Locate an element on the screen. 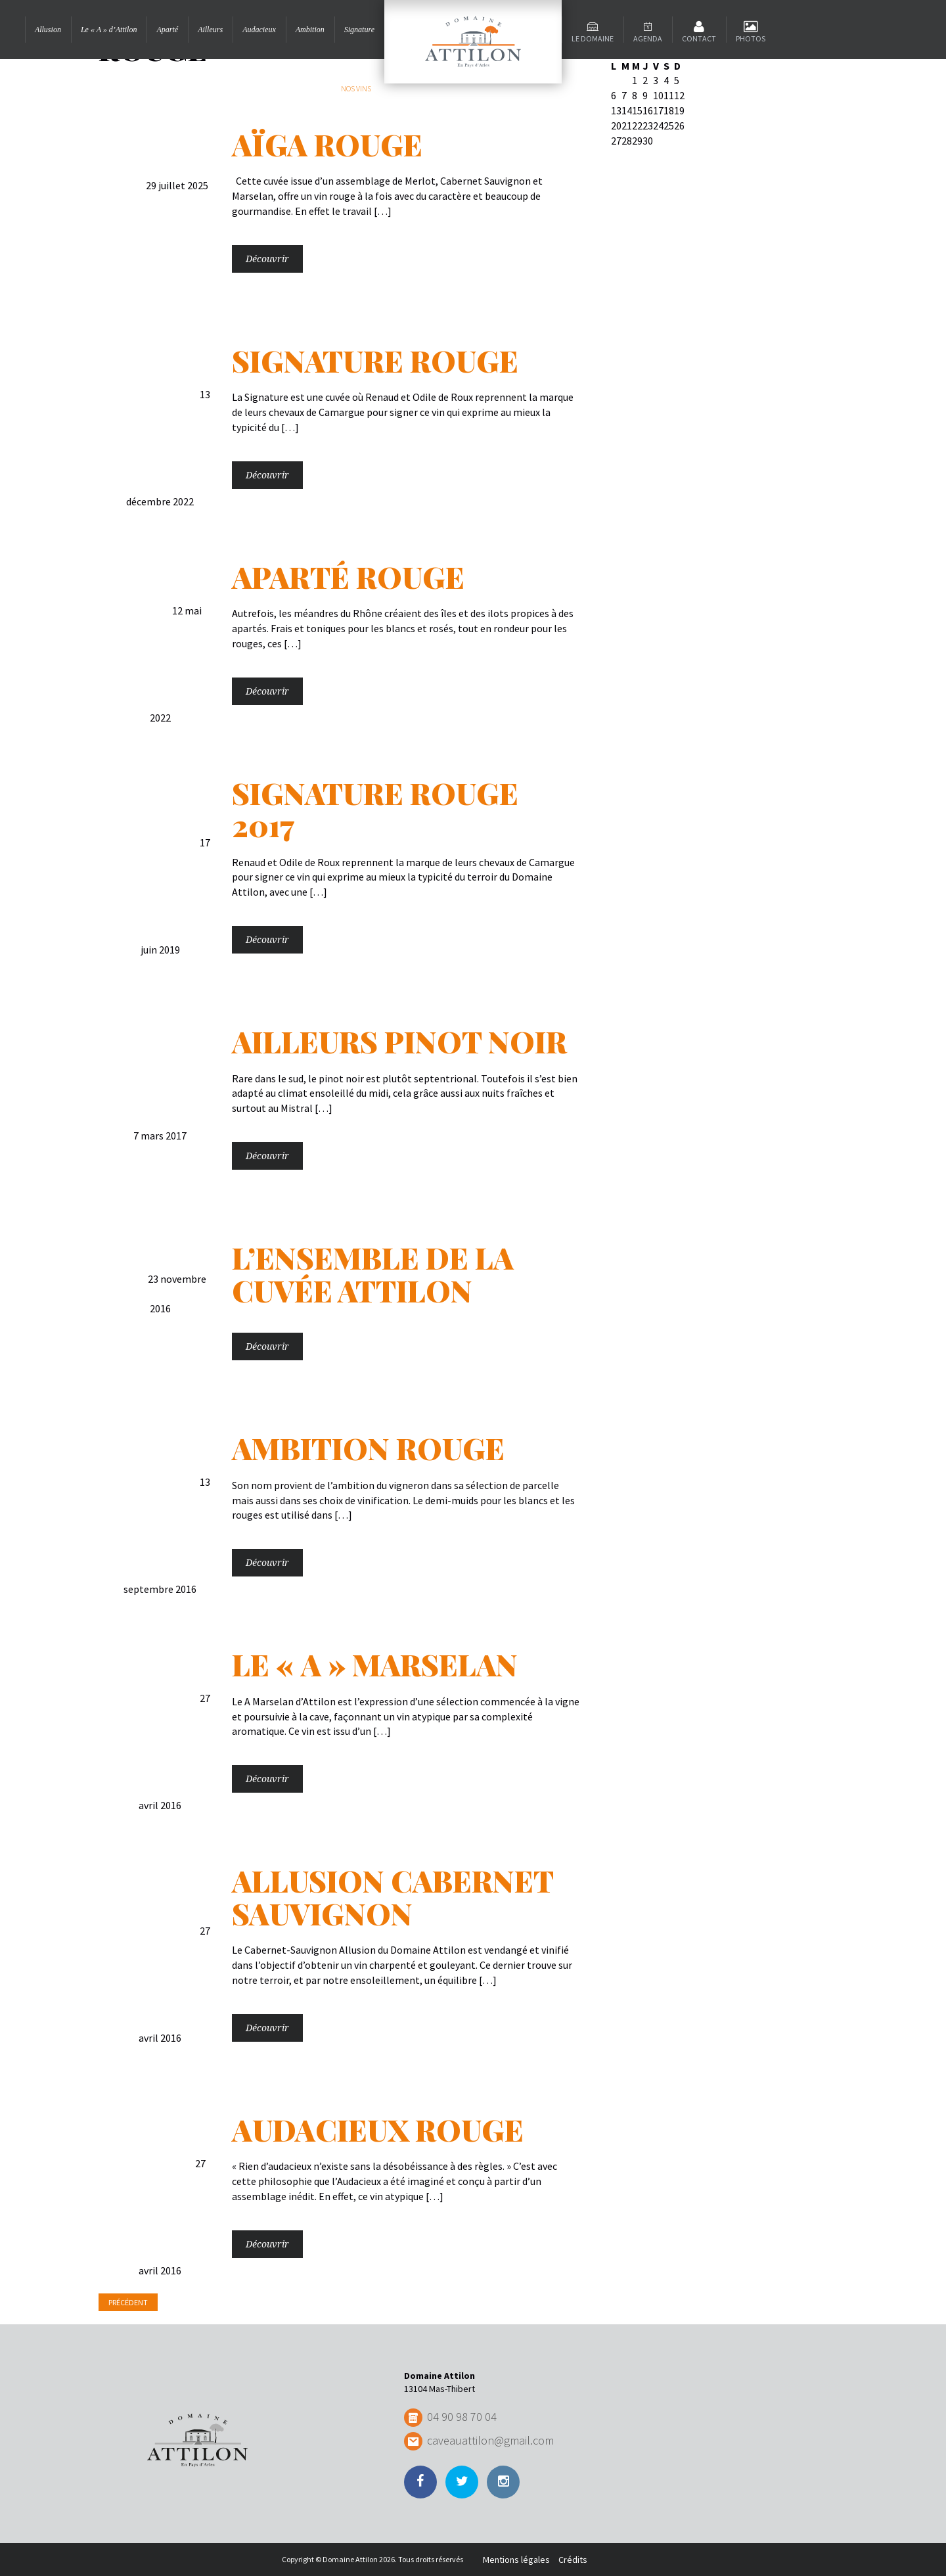  Aïga rouge is located at coordinates (327, 144).